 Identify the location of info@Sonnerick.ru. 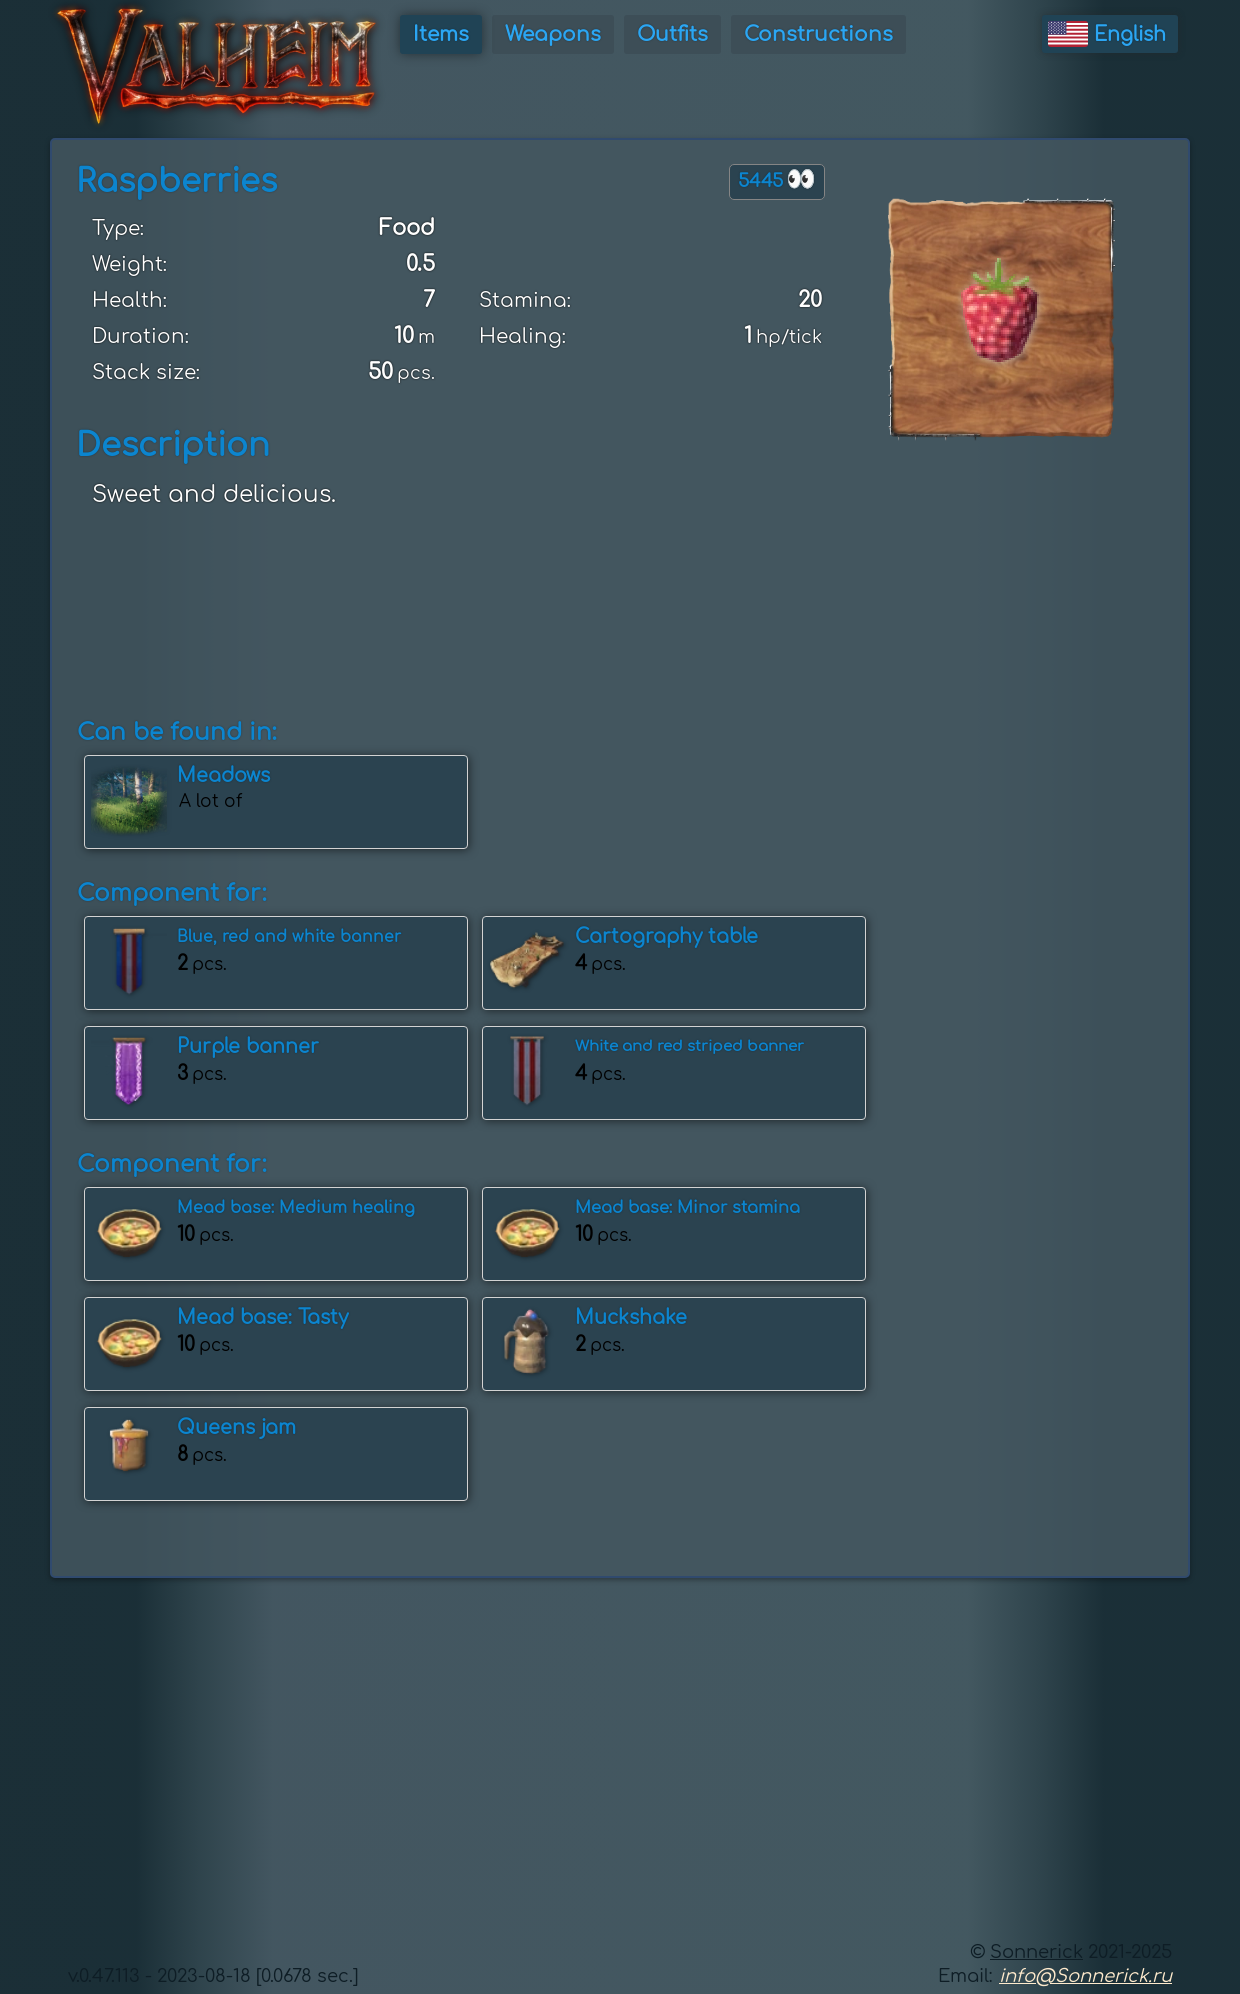
(1085, 1976).